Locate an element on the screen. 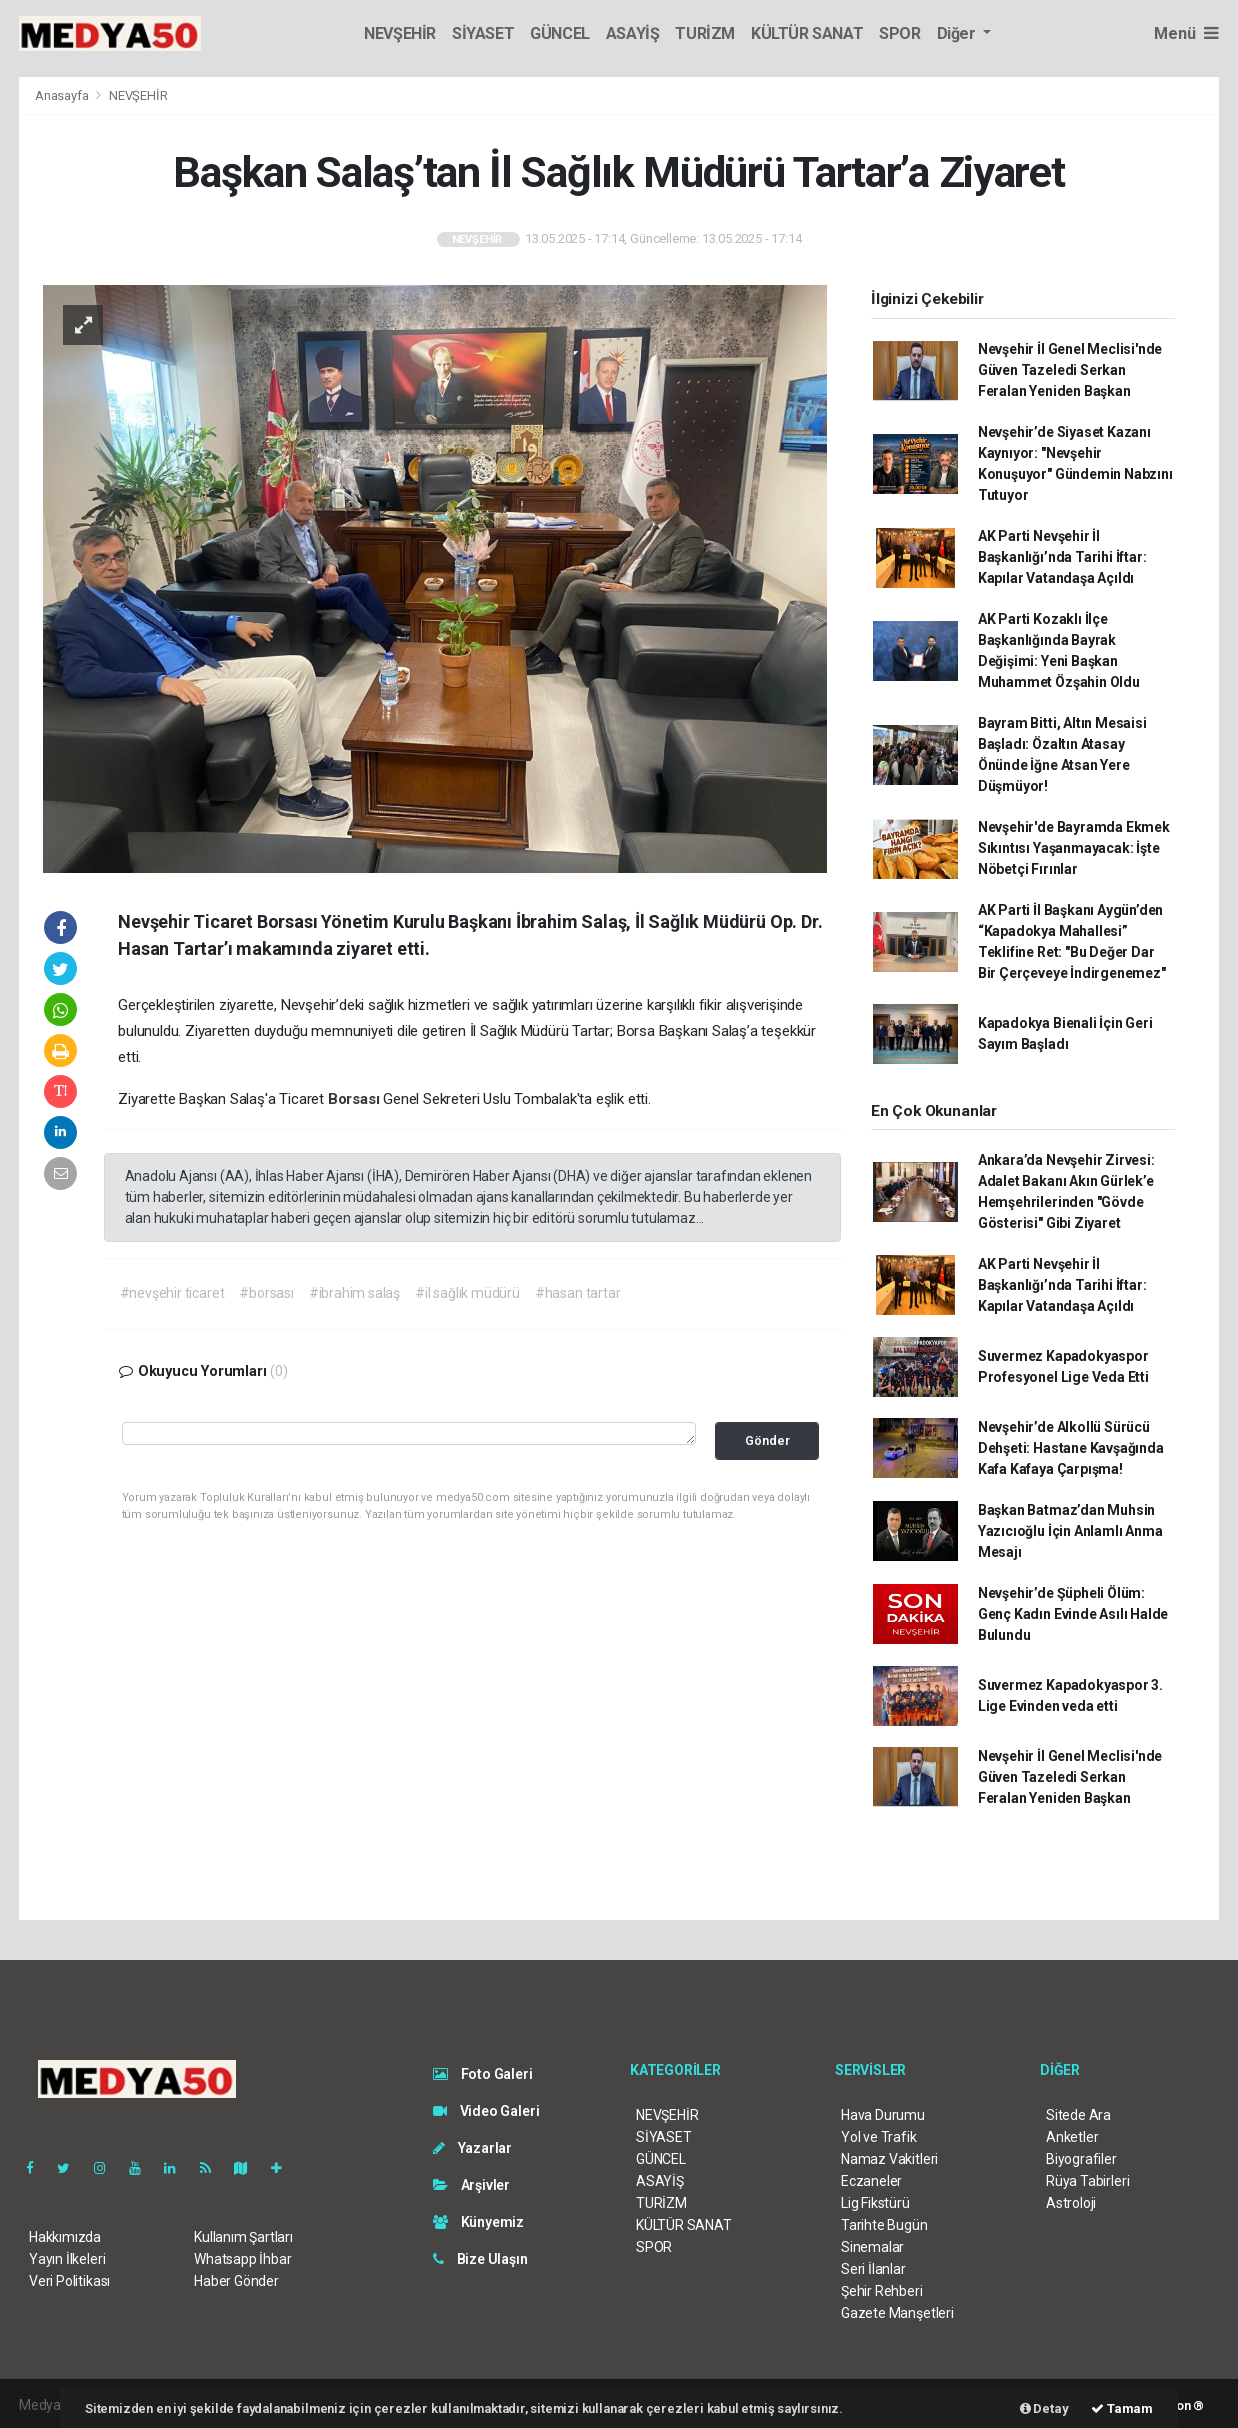  Astroloji is located at coordinates (1071, 2203).